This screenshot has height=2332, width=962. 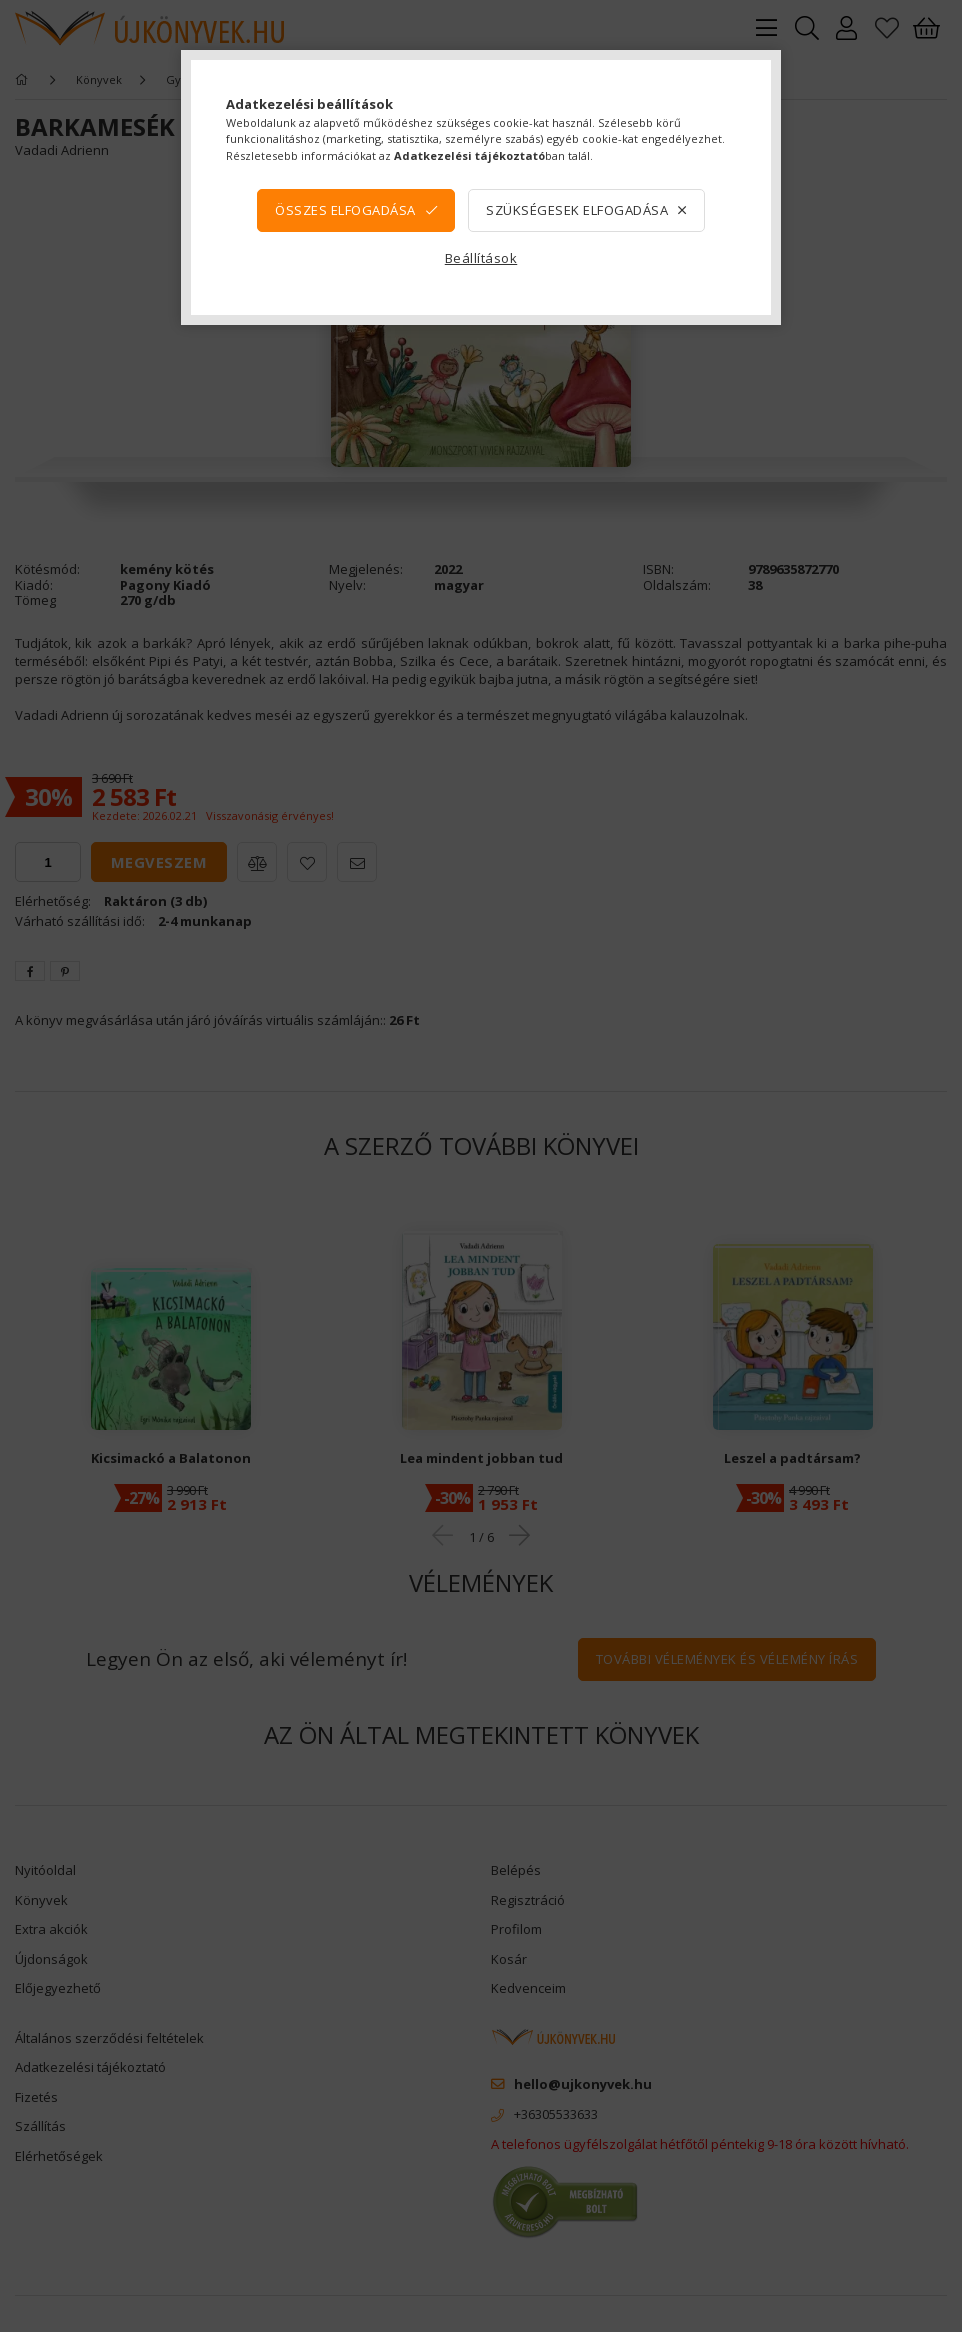 What do you see at coordinates (345, 210) in the screenshot?
I see `Összes elfogadása` at bounding box center [345, 210].